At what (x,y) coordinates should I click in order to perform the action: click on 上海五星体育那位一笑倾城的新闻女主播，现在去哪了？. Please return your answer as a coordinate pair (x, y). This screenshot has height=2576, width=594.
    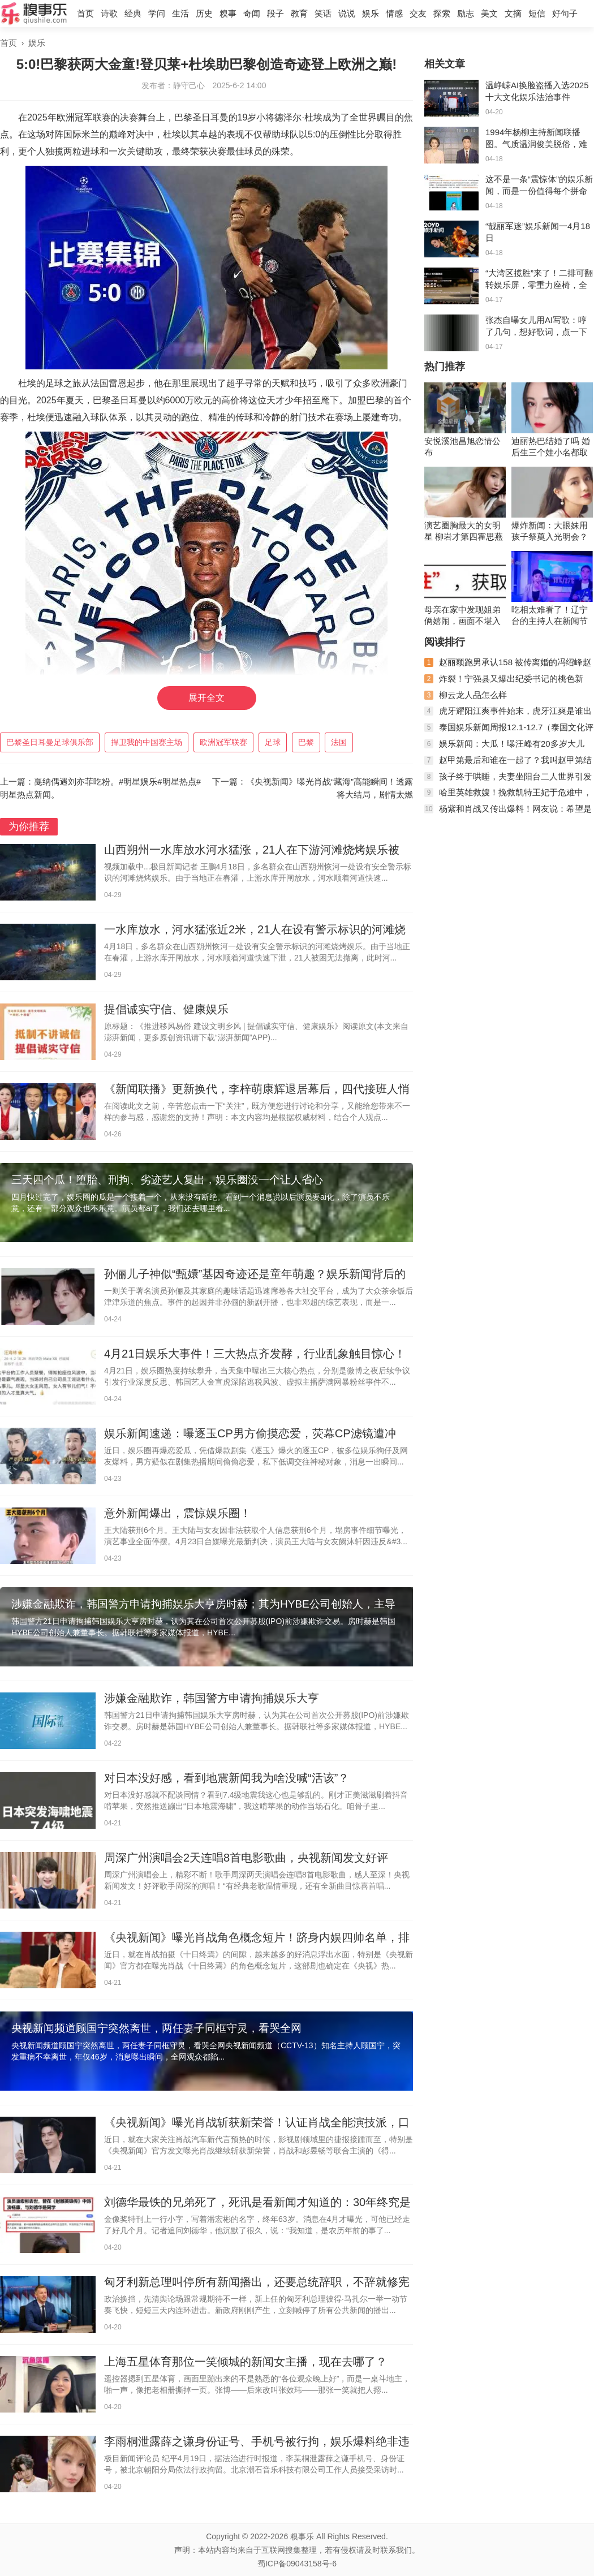
    Looking at the image, I should click on (245, 2361).